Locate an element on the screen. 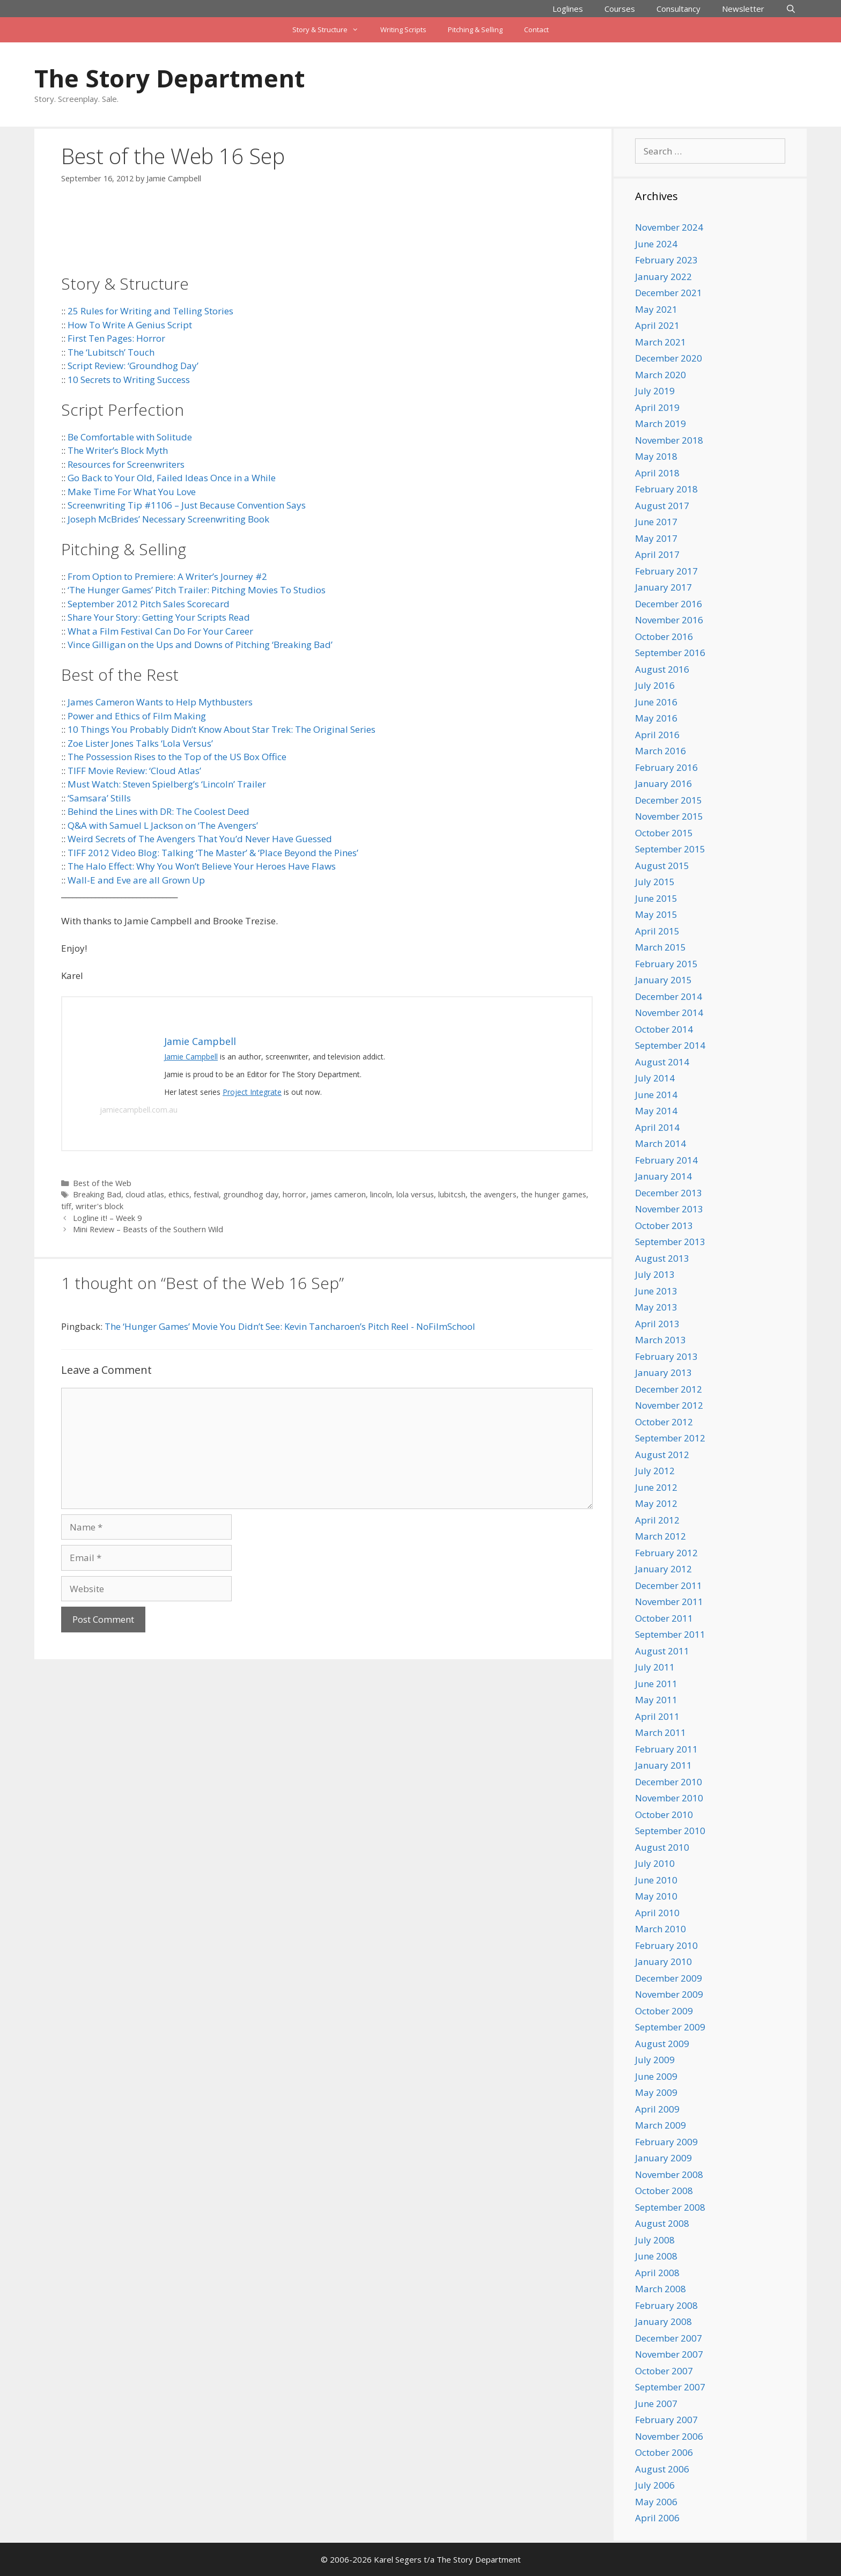  groundhog day is located at coordinates (250, 1194).